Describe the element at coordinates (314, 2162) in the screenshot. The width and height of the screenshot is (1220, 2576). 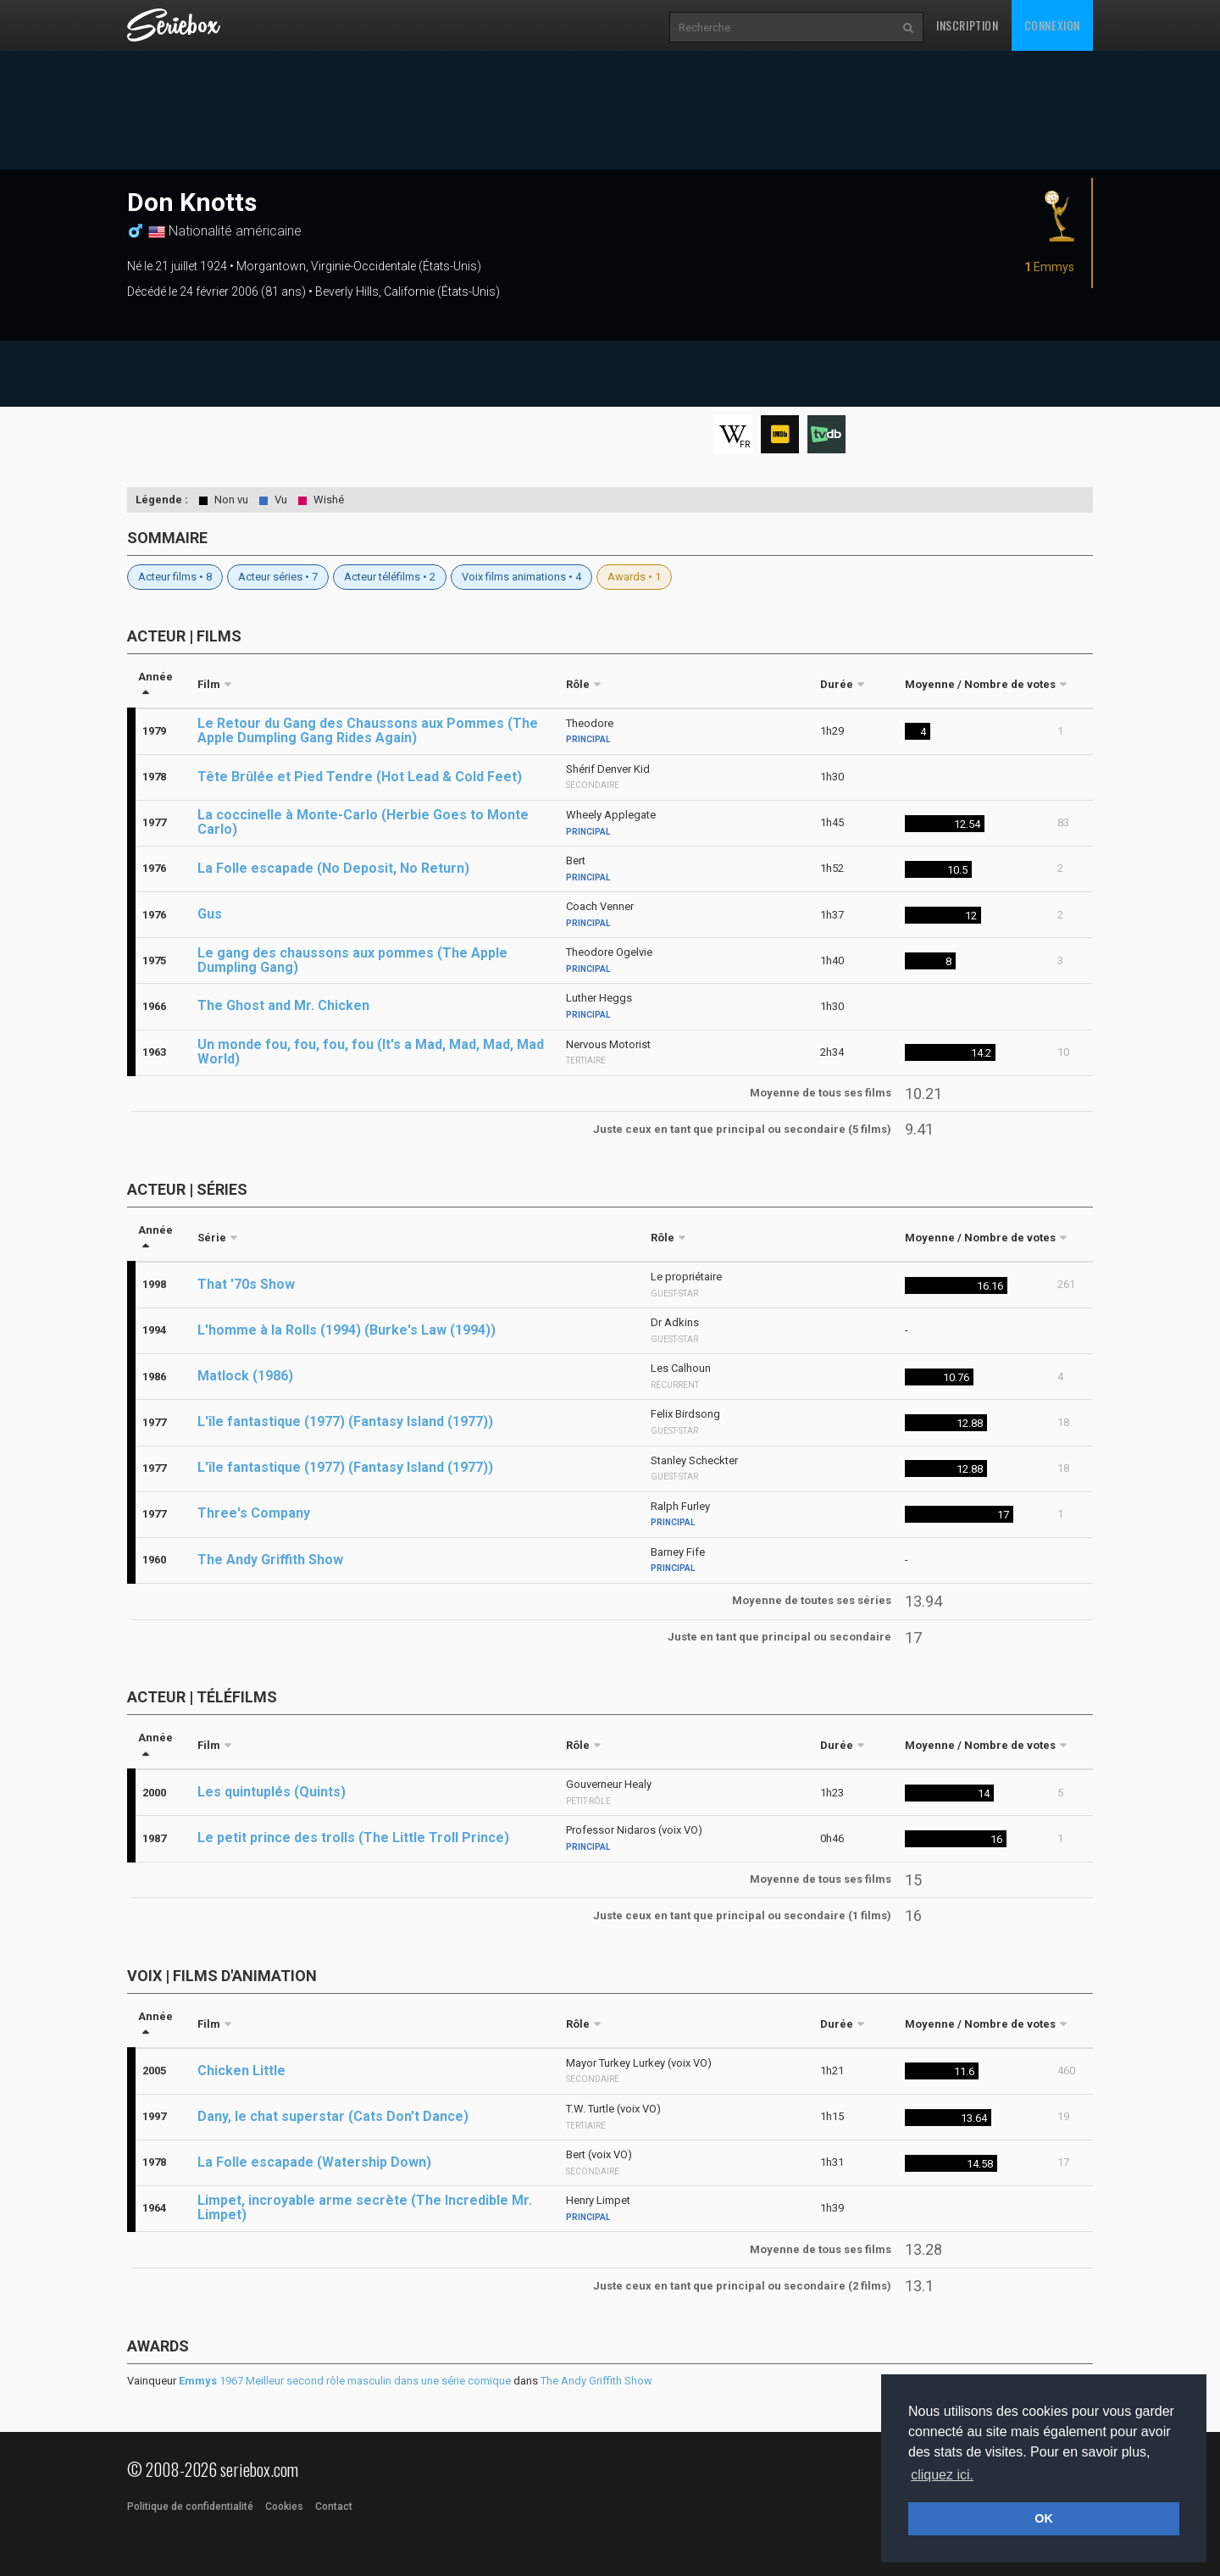
I see `La Folle escapade (Watership Down)` at that location.